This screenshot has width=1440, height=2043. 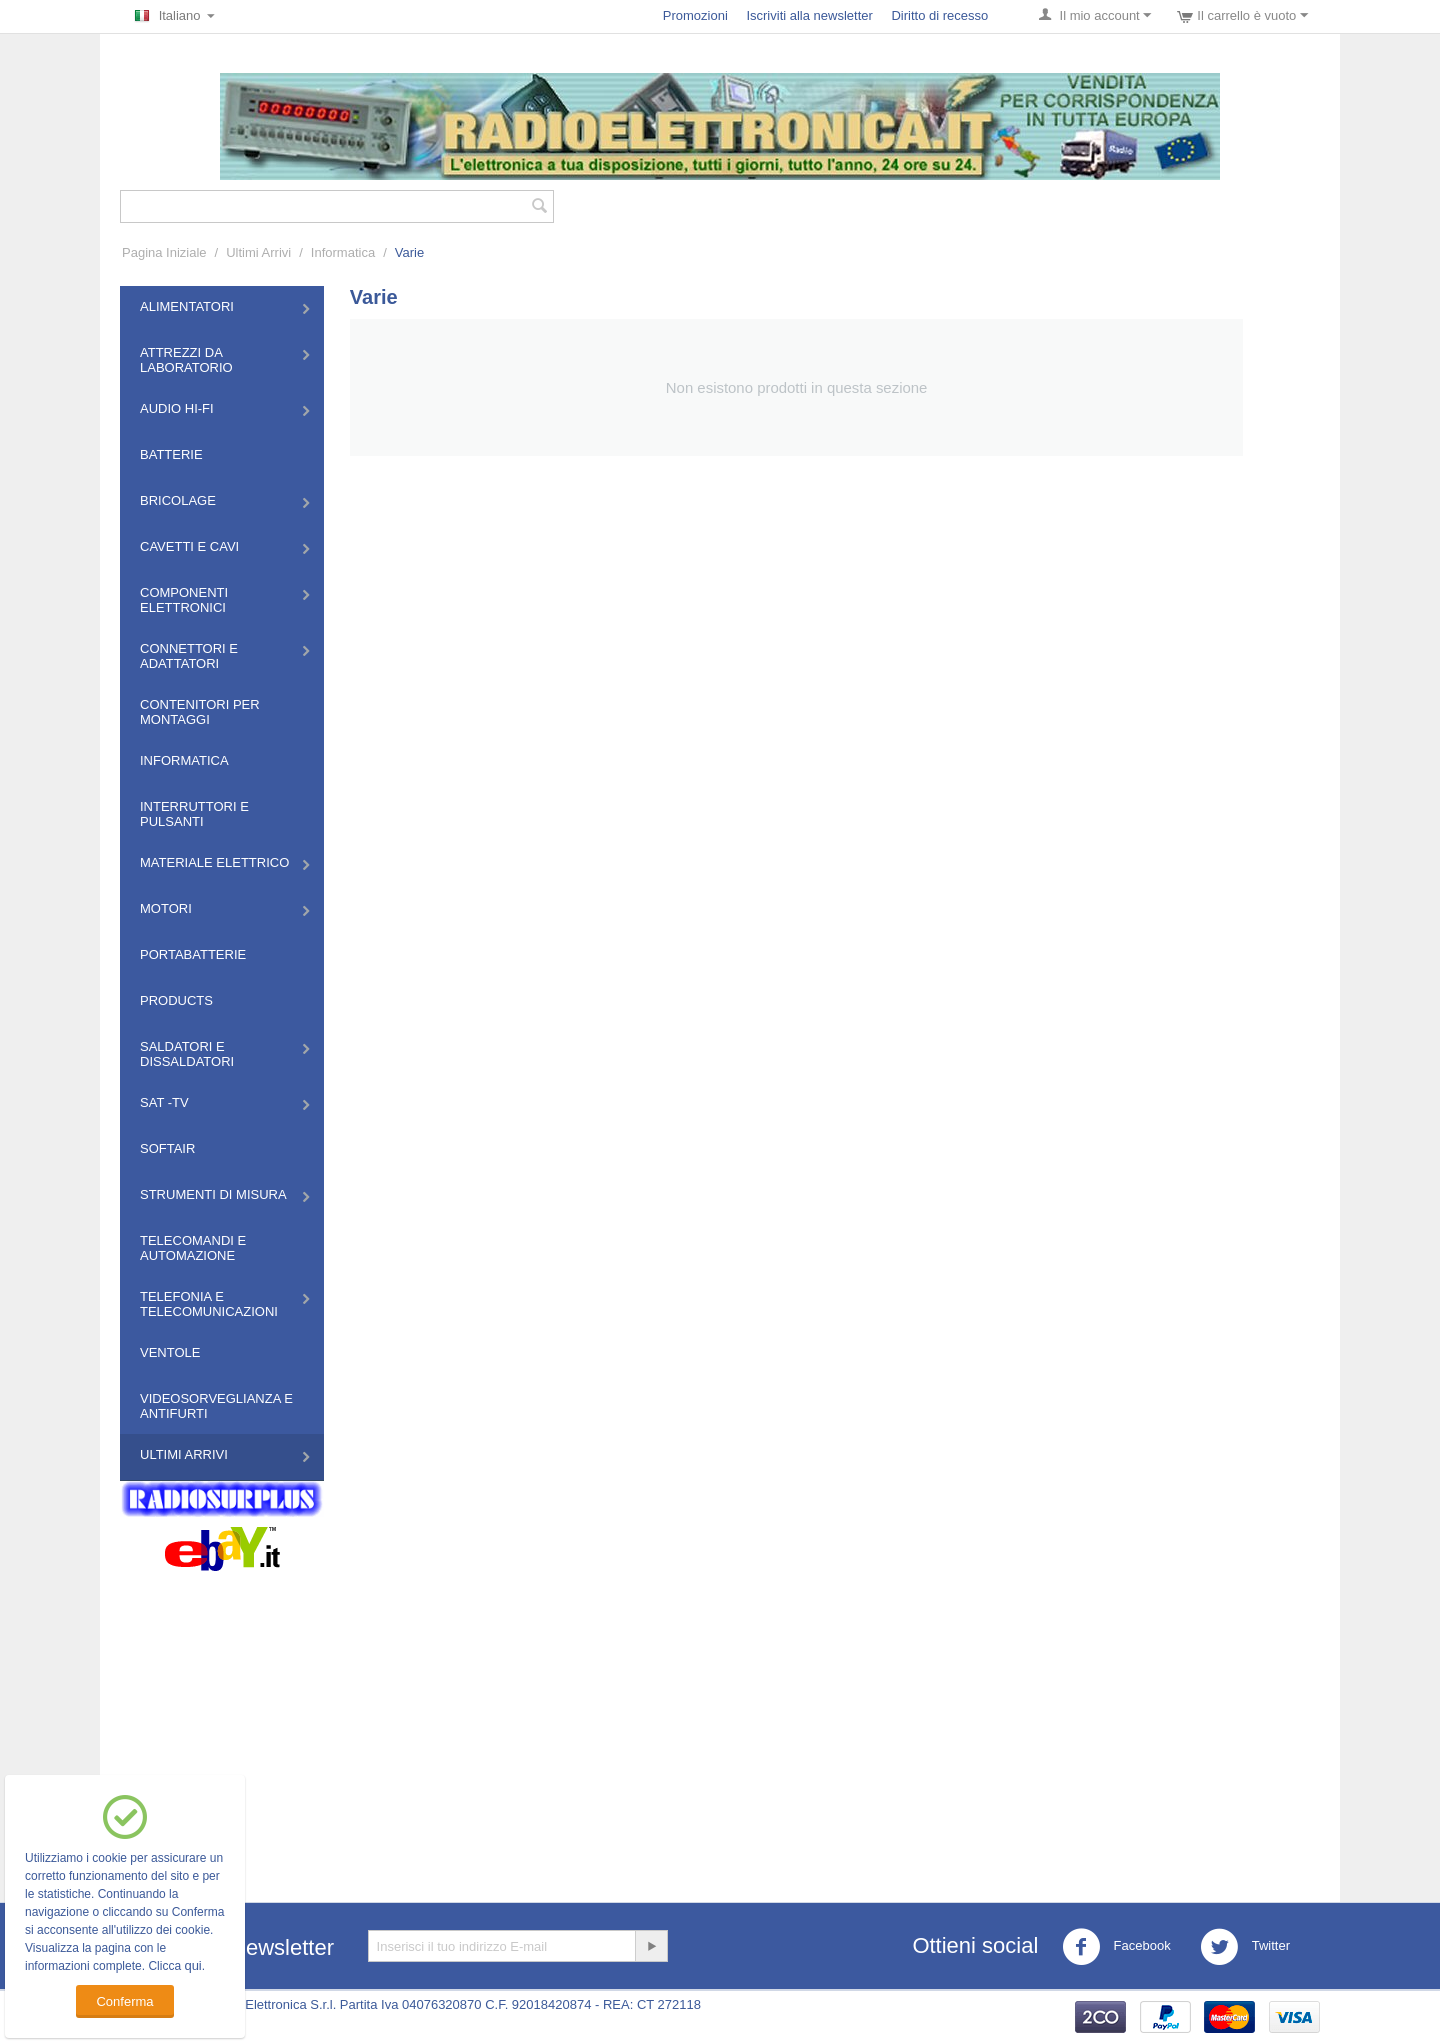 What do you see at coordinates (939, 15) in the screenshot?
I see `Diritto di recesso` at bounding box center [939, 15].